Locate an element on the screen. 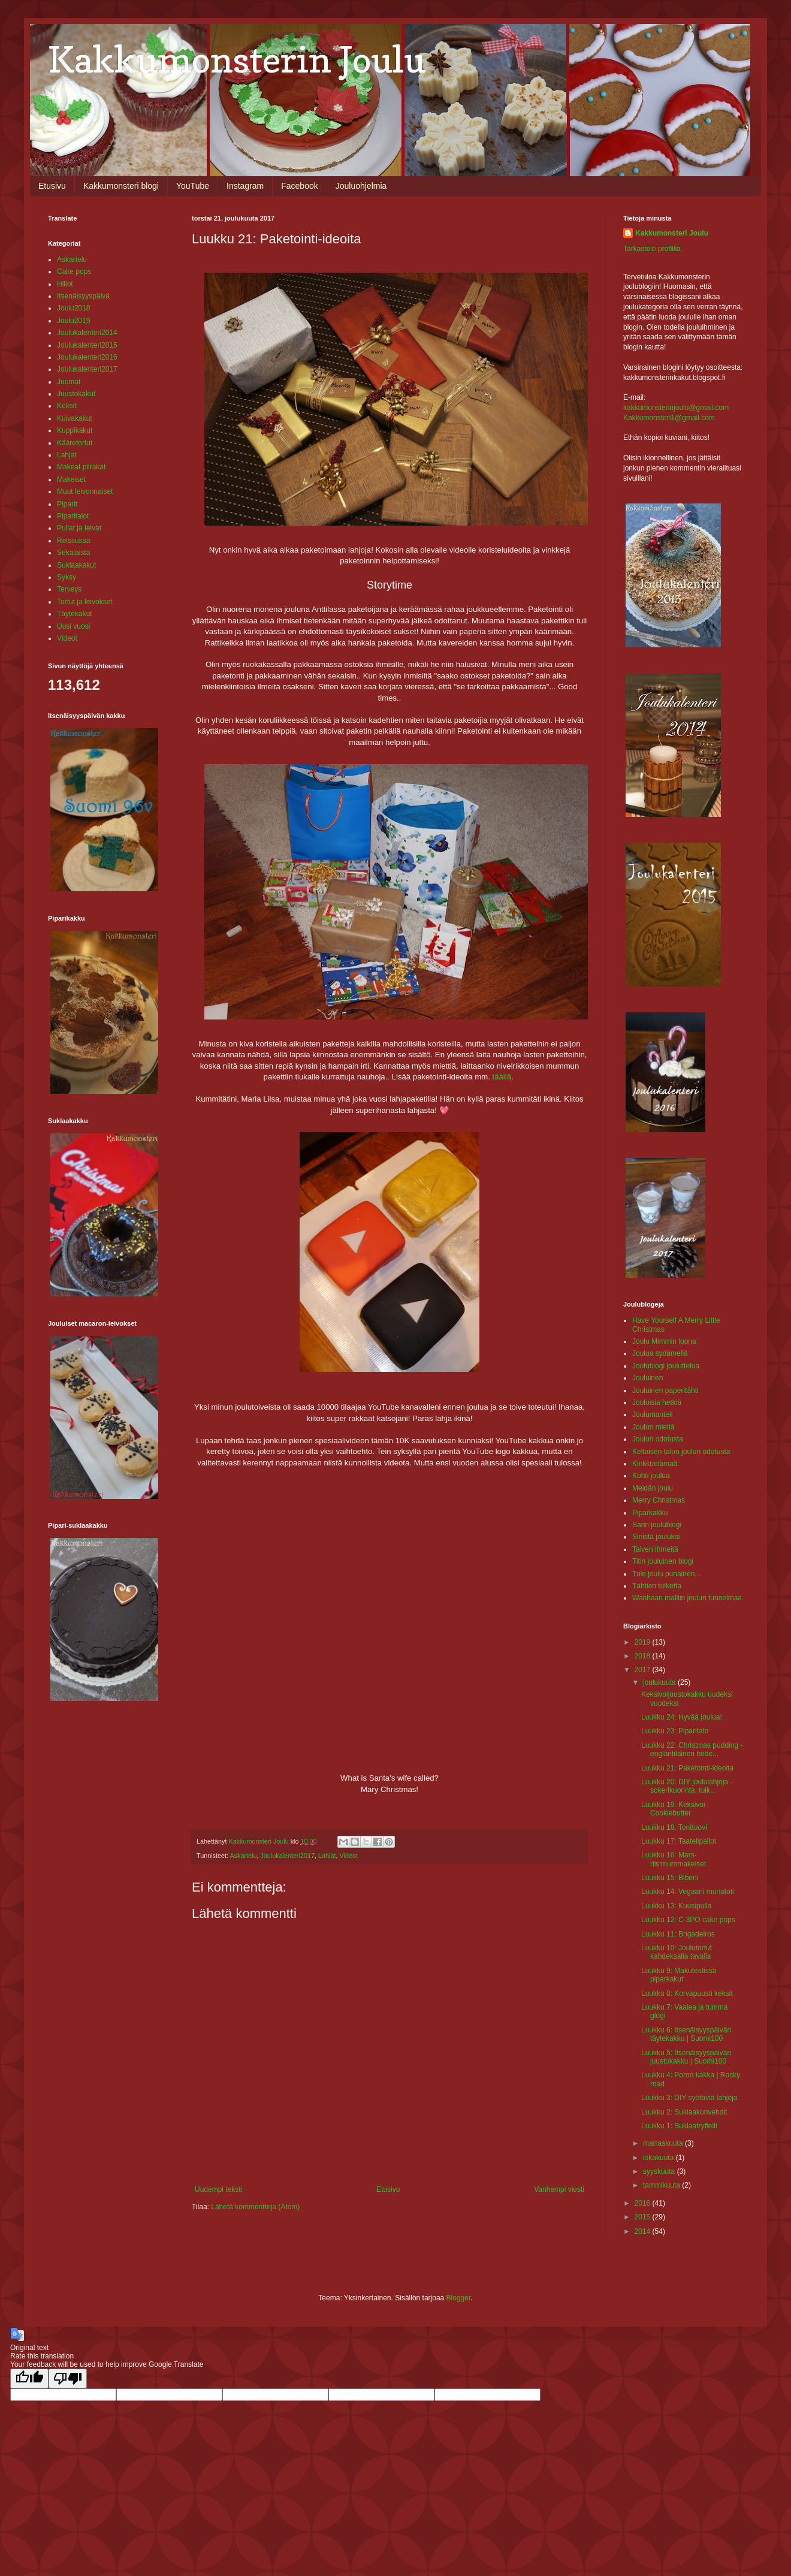 The width and height of the screenshot is (791, 2576). Makeat piirakat is located at coordinates (81, 467).